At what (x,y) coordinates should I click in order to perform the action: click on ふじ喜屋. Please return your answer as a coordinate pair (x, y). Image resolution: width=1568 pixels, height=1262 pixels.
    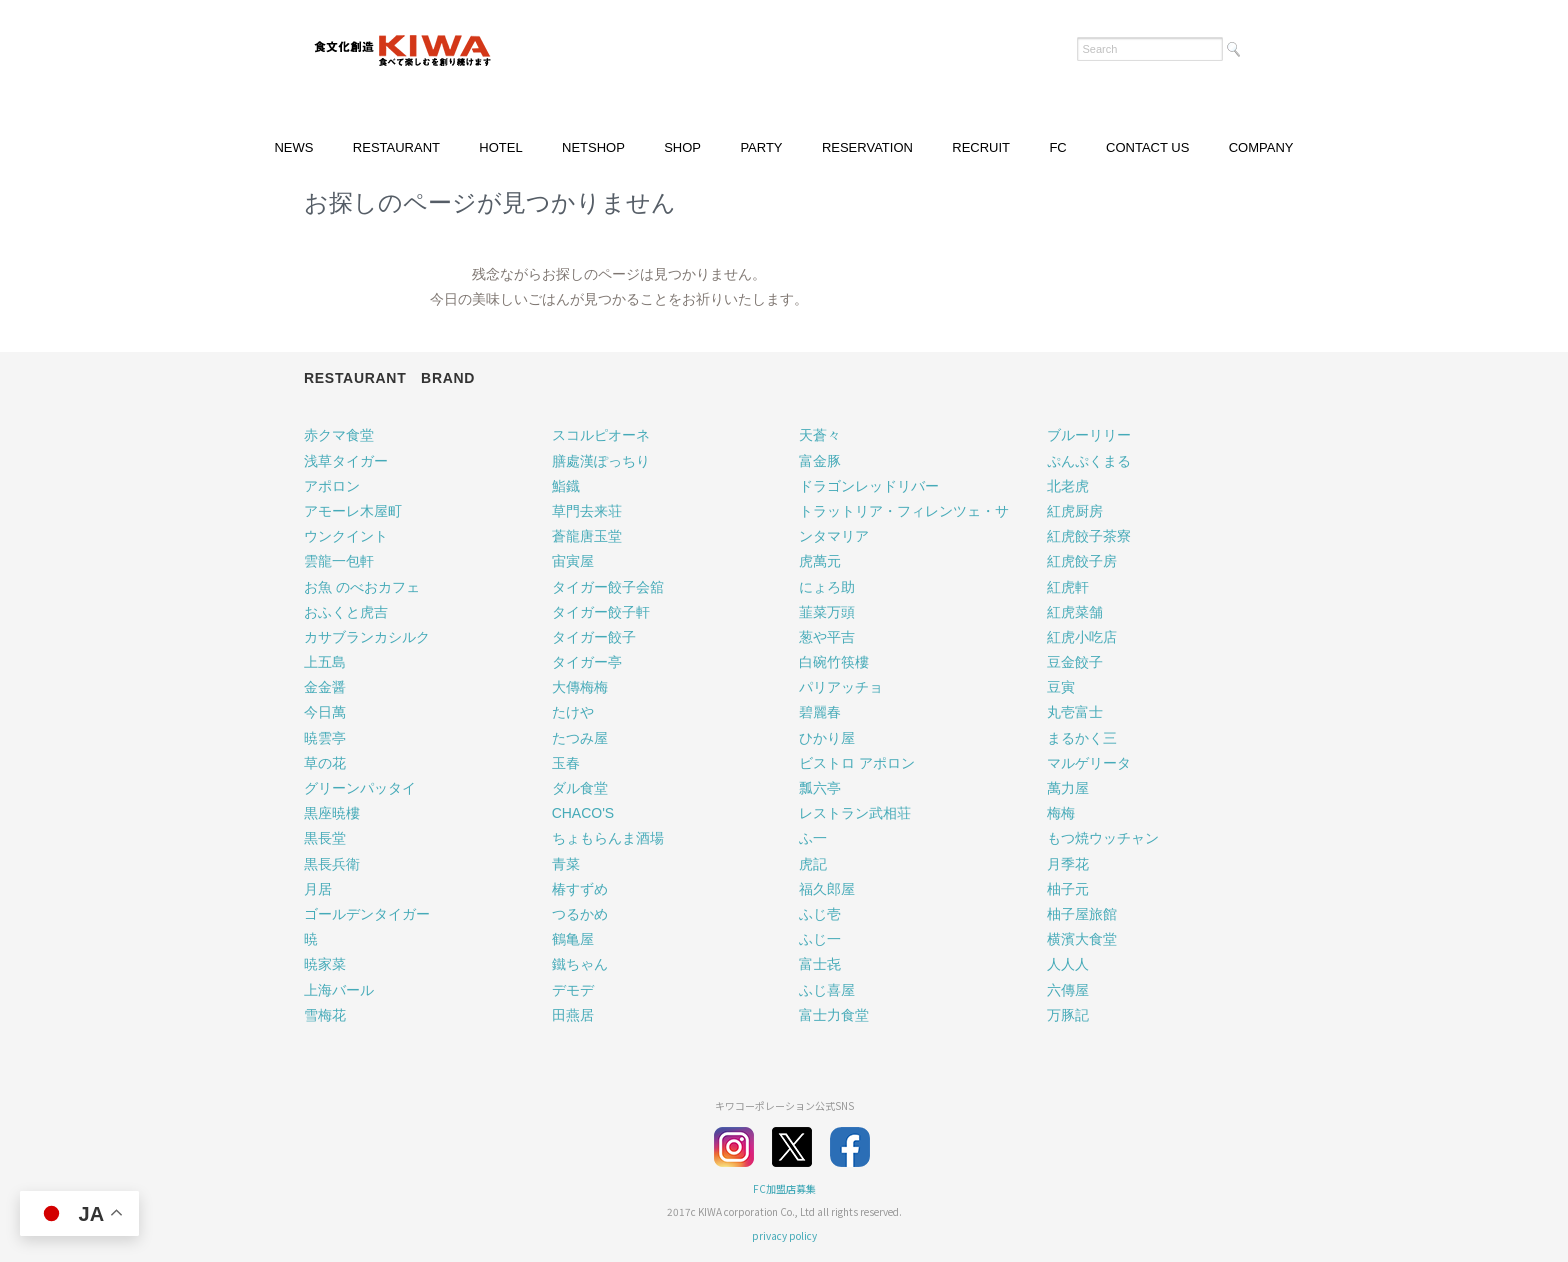
    Looking at the image, I should click on (827, 990).